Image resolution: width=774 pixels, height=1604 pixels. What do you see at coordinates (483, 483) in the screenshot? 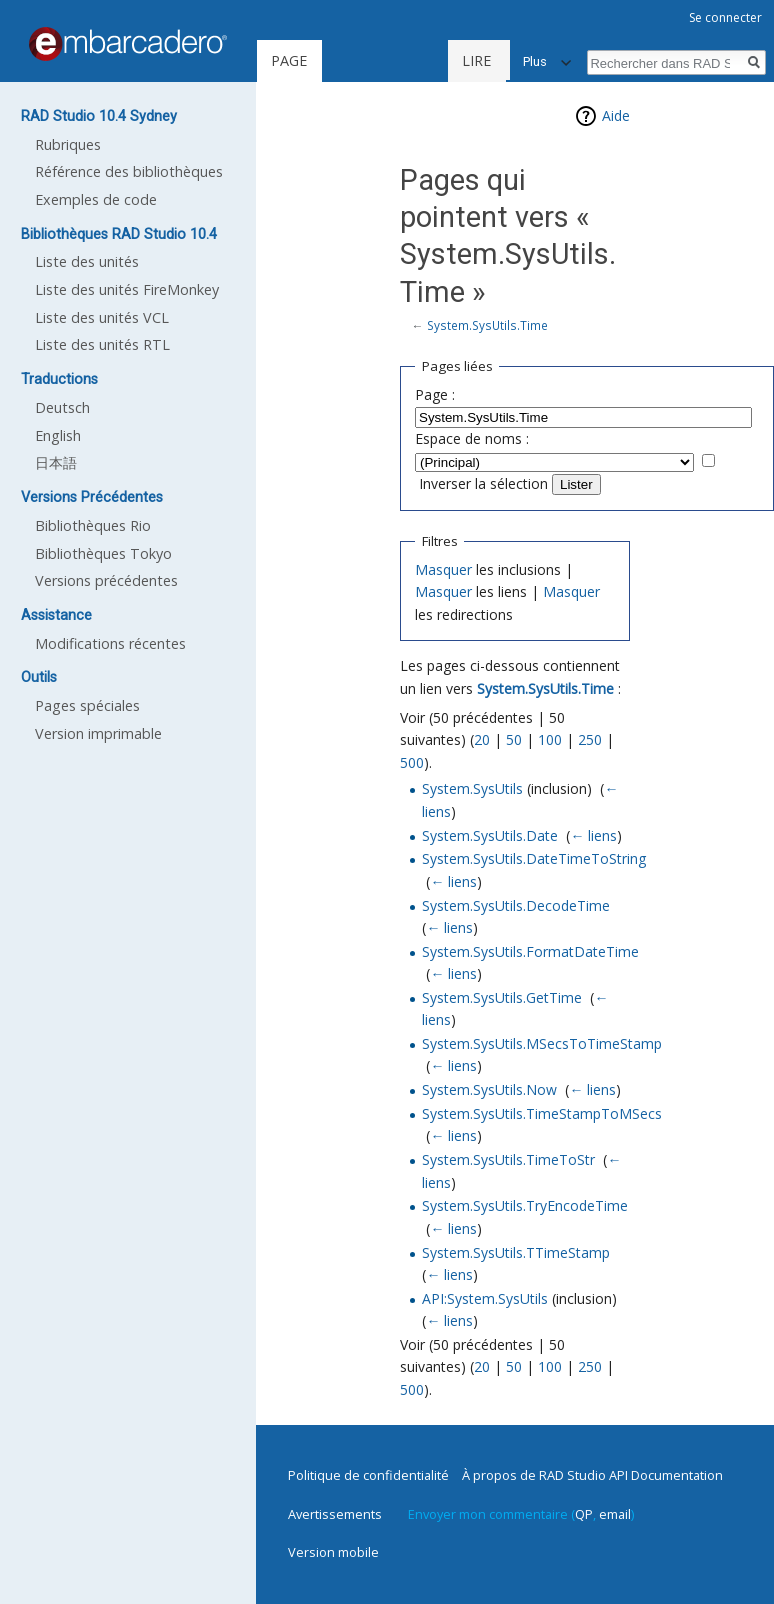
I see `Inverser la sélection` at bounding box center [483, 483].